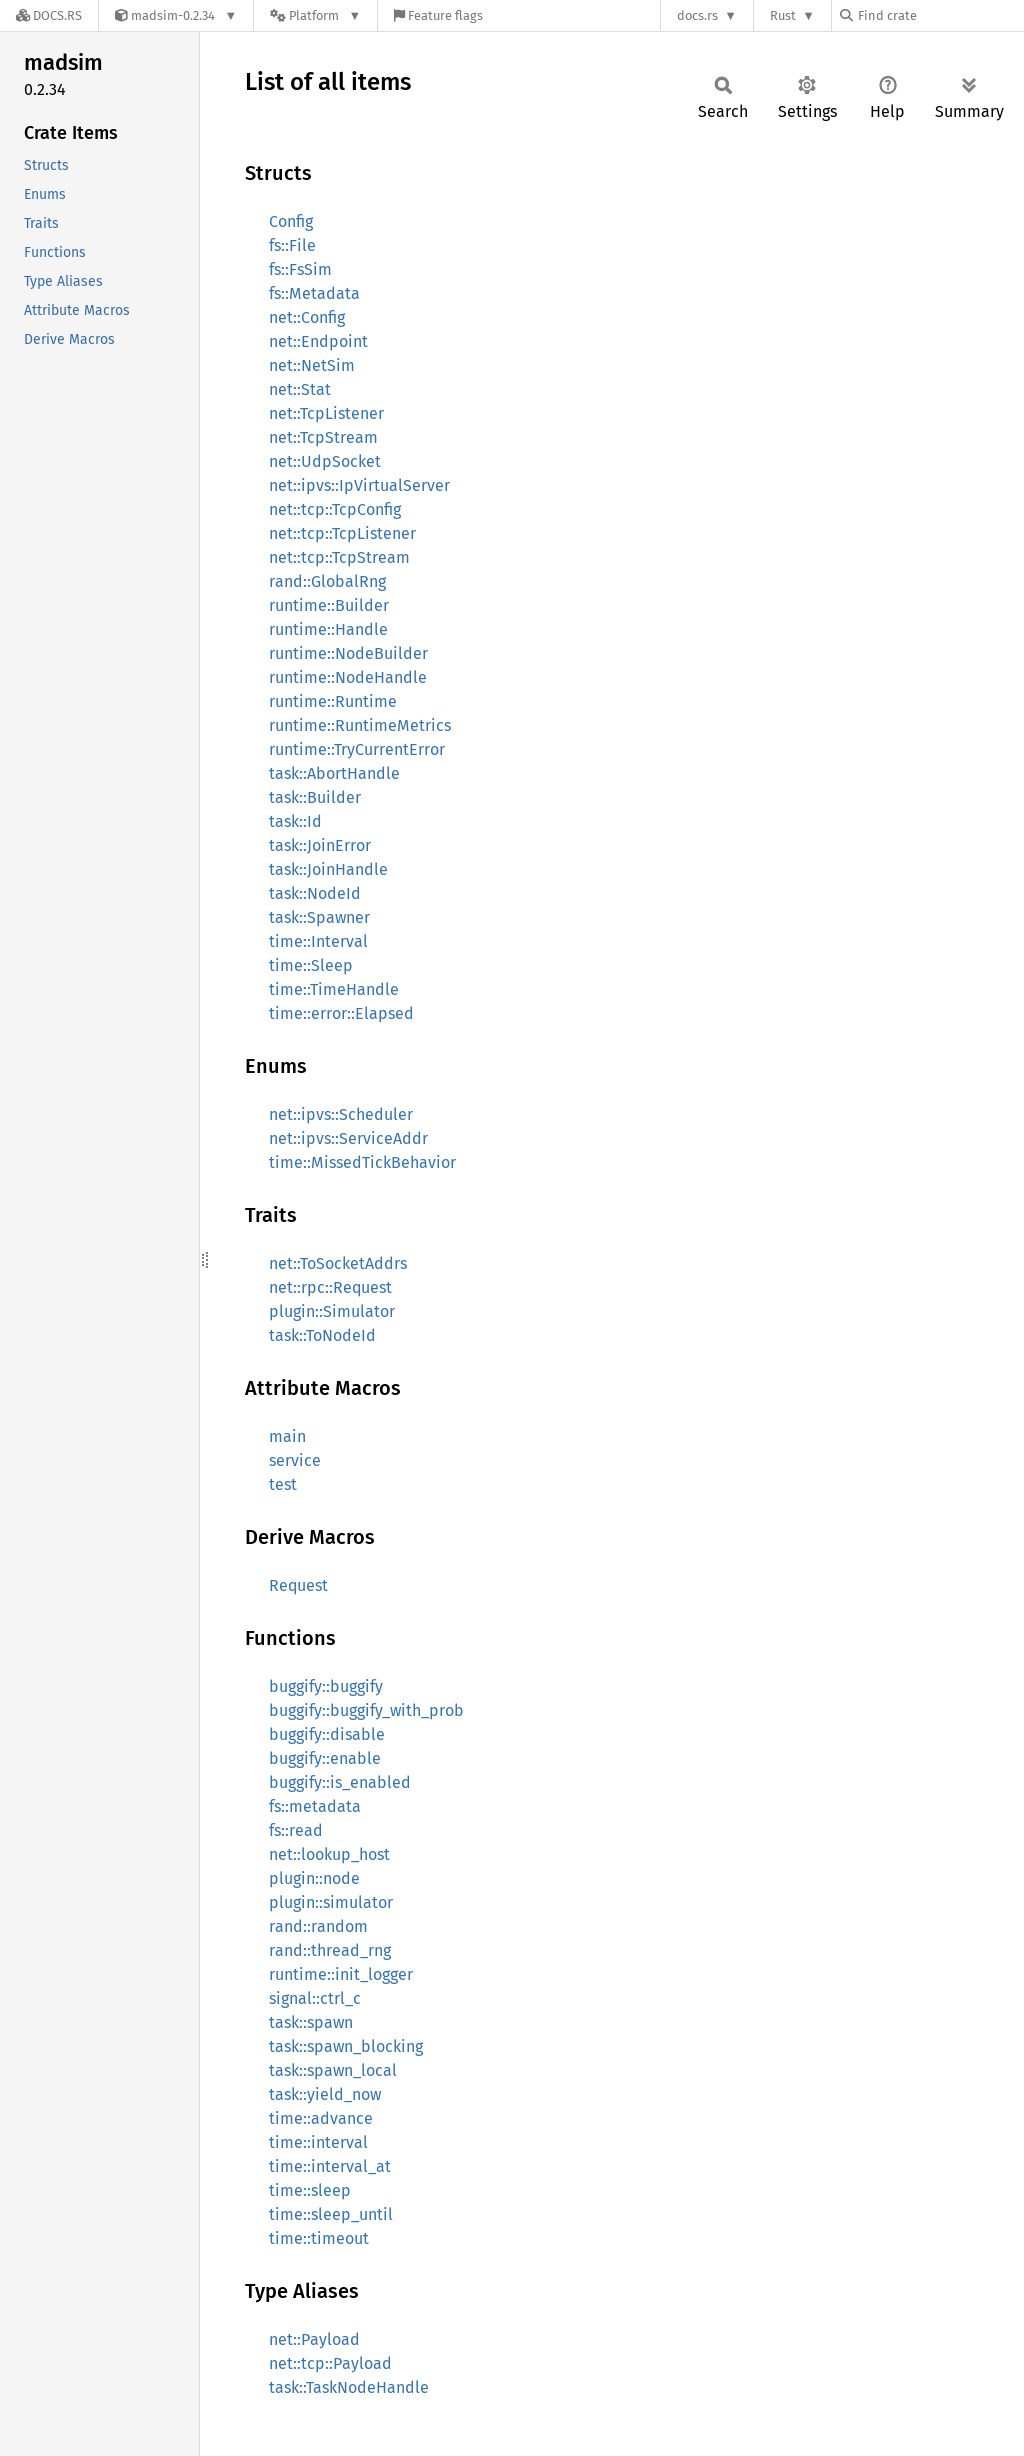  What do you see at coordinates (307, 317) in the screenshot?
I see `net::Config` at bounding box center [307, 317].